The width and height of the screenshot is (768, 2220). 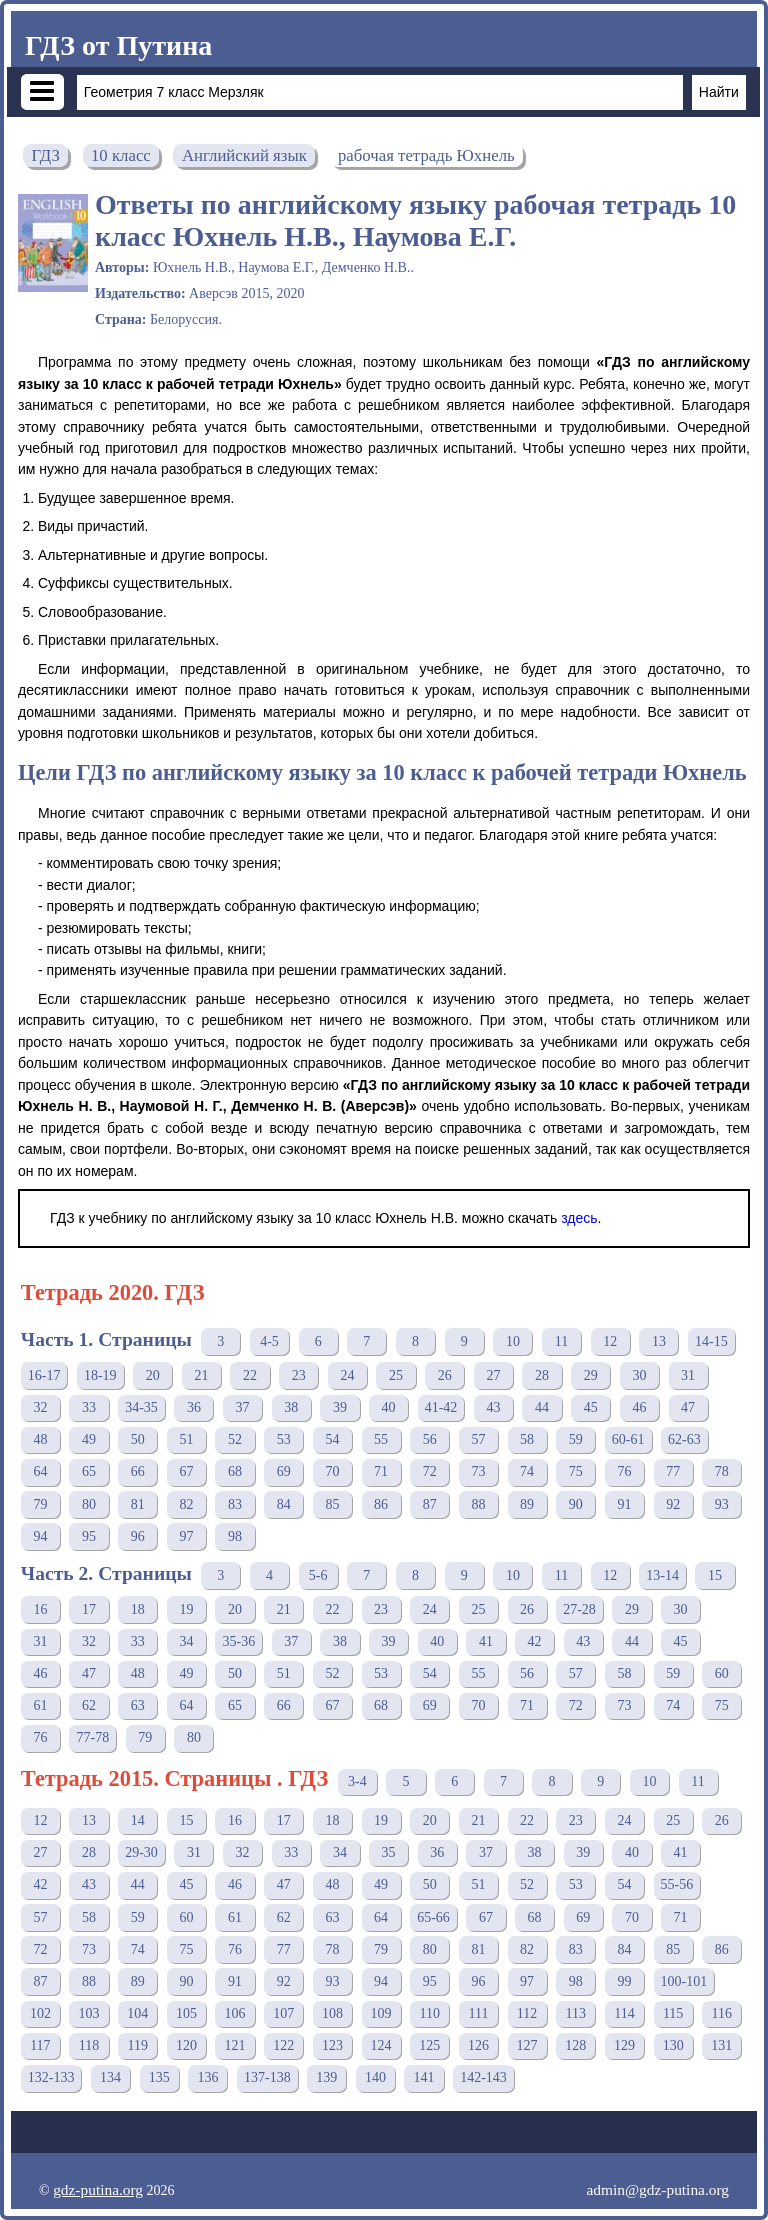 What do you see at coordinates (527, 1504) in the screenshot?
I see `89` at bounding box center [527, 1504].